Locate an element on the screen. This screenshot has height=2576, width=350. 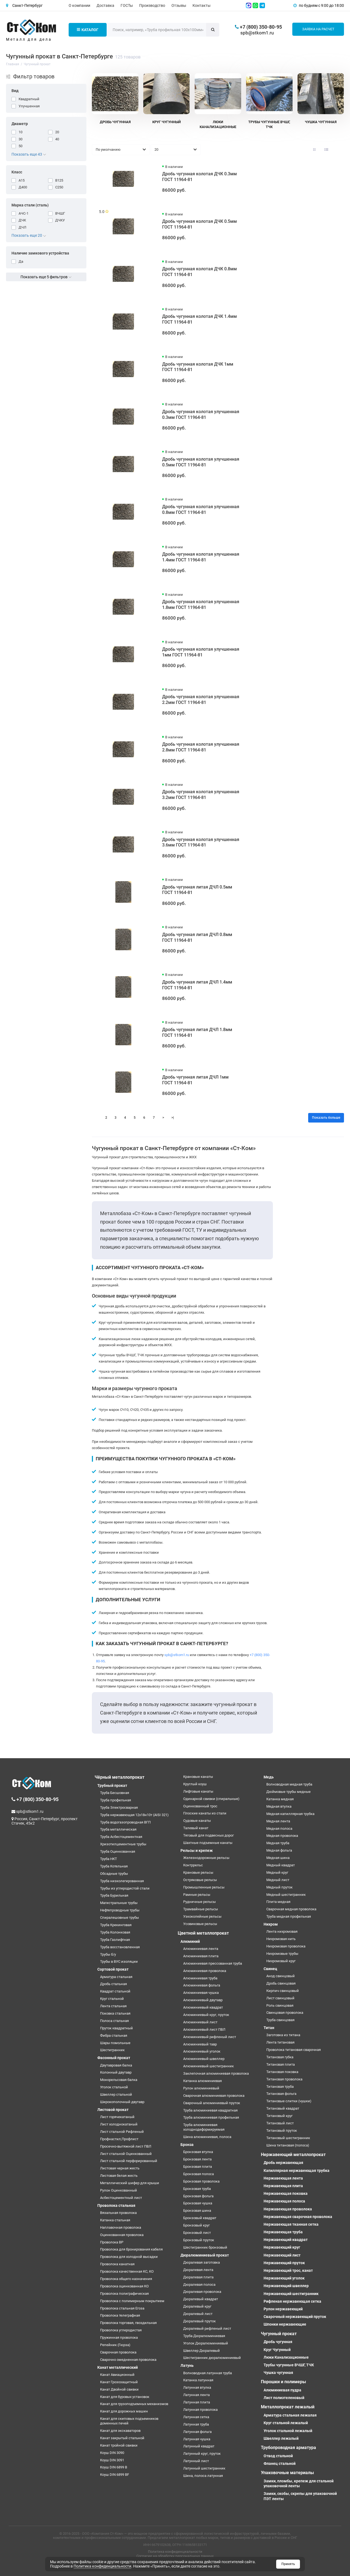
Упаковочные материалы is located at coordinates (287, 2472).